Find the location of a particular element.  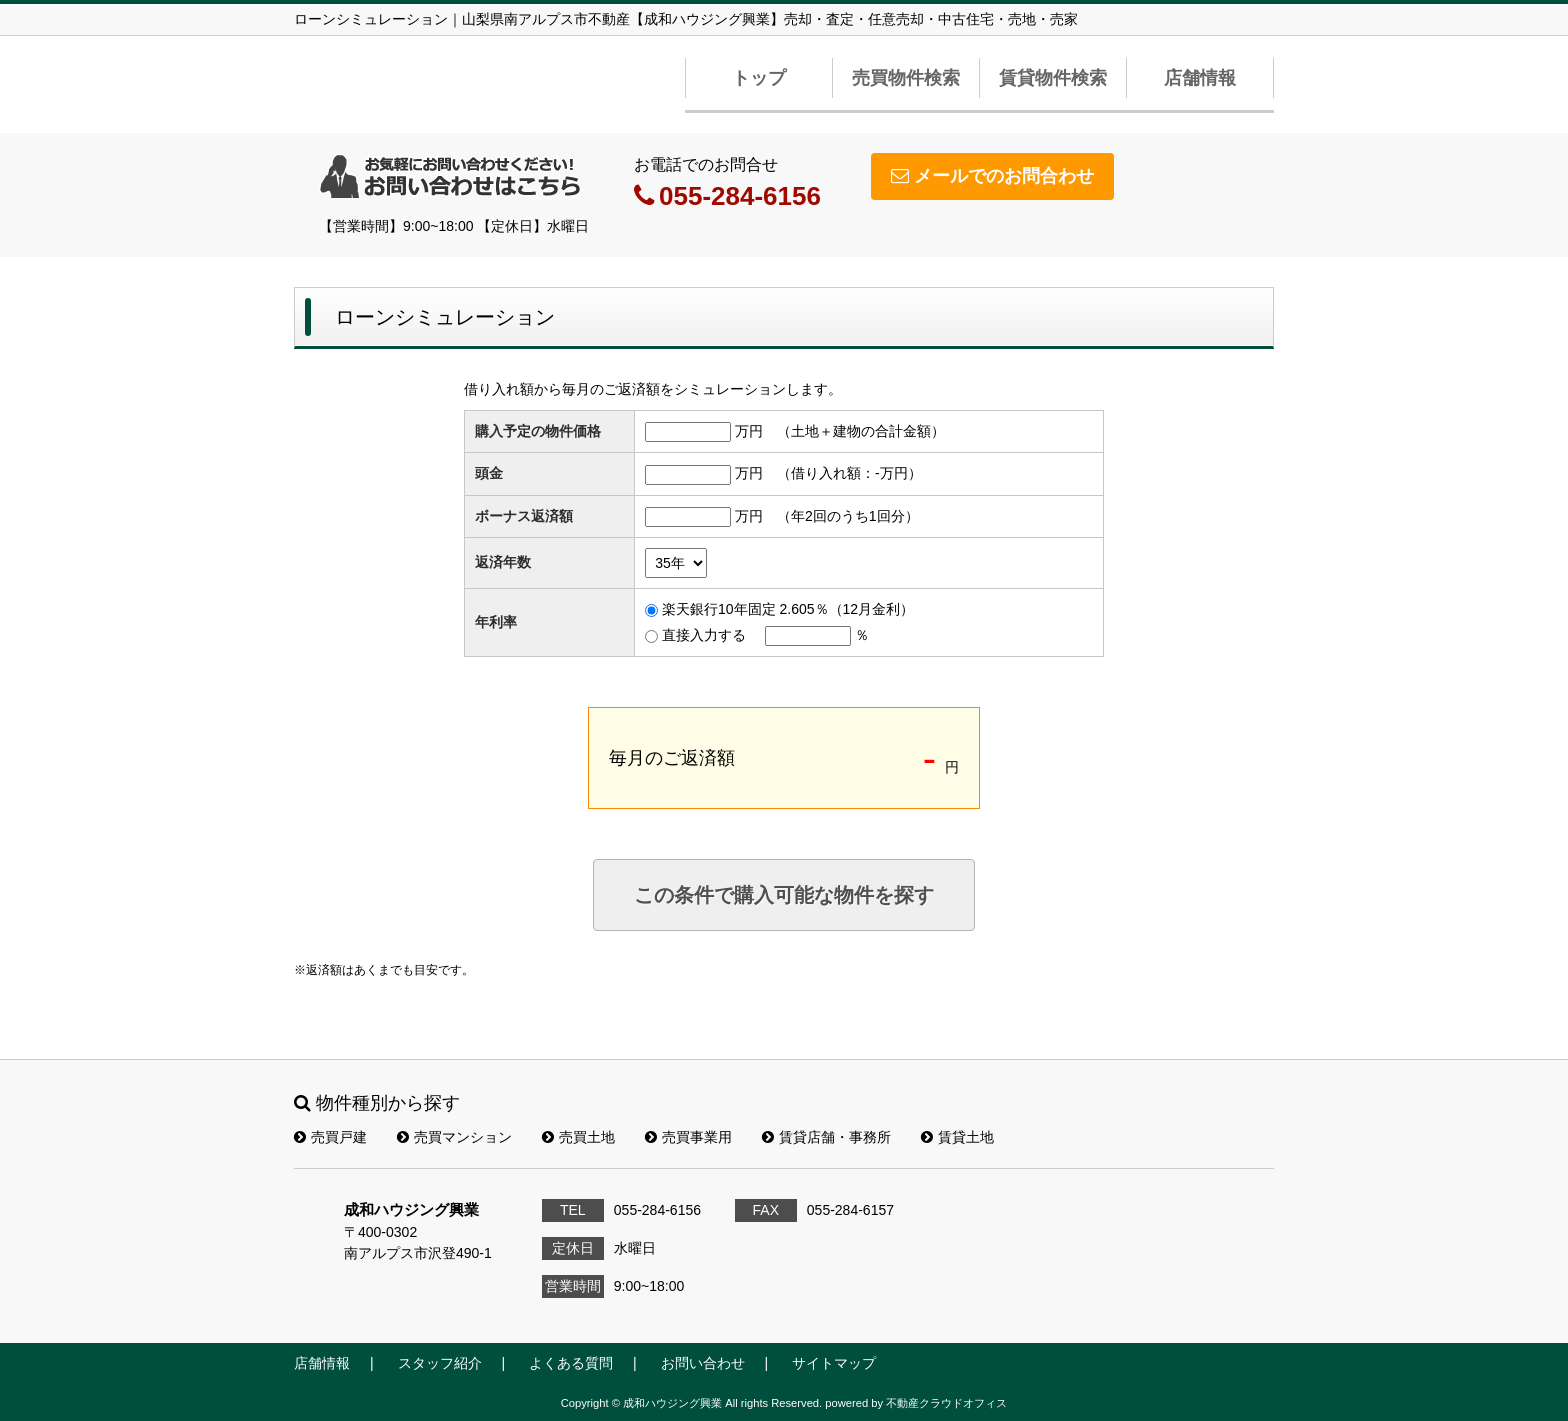

メールでのお問合わせ is located at coordinates (992, 176).